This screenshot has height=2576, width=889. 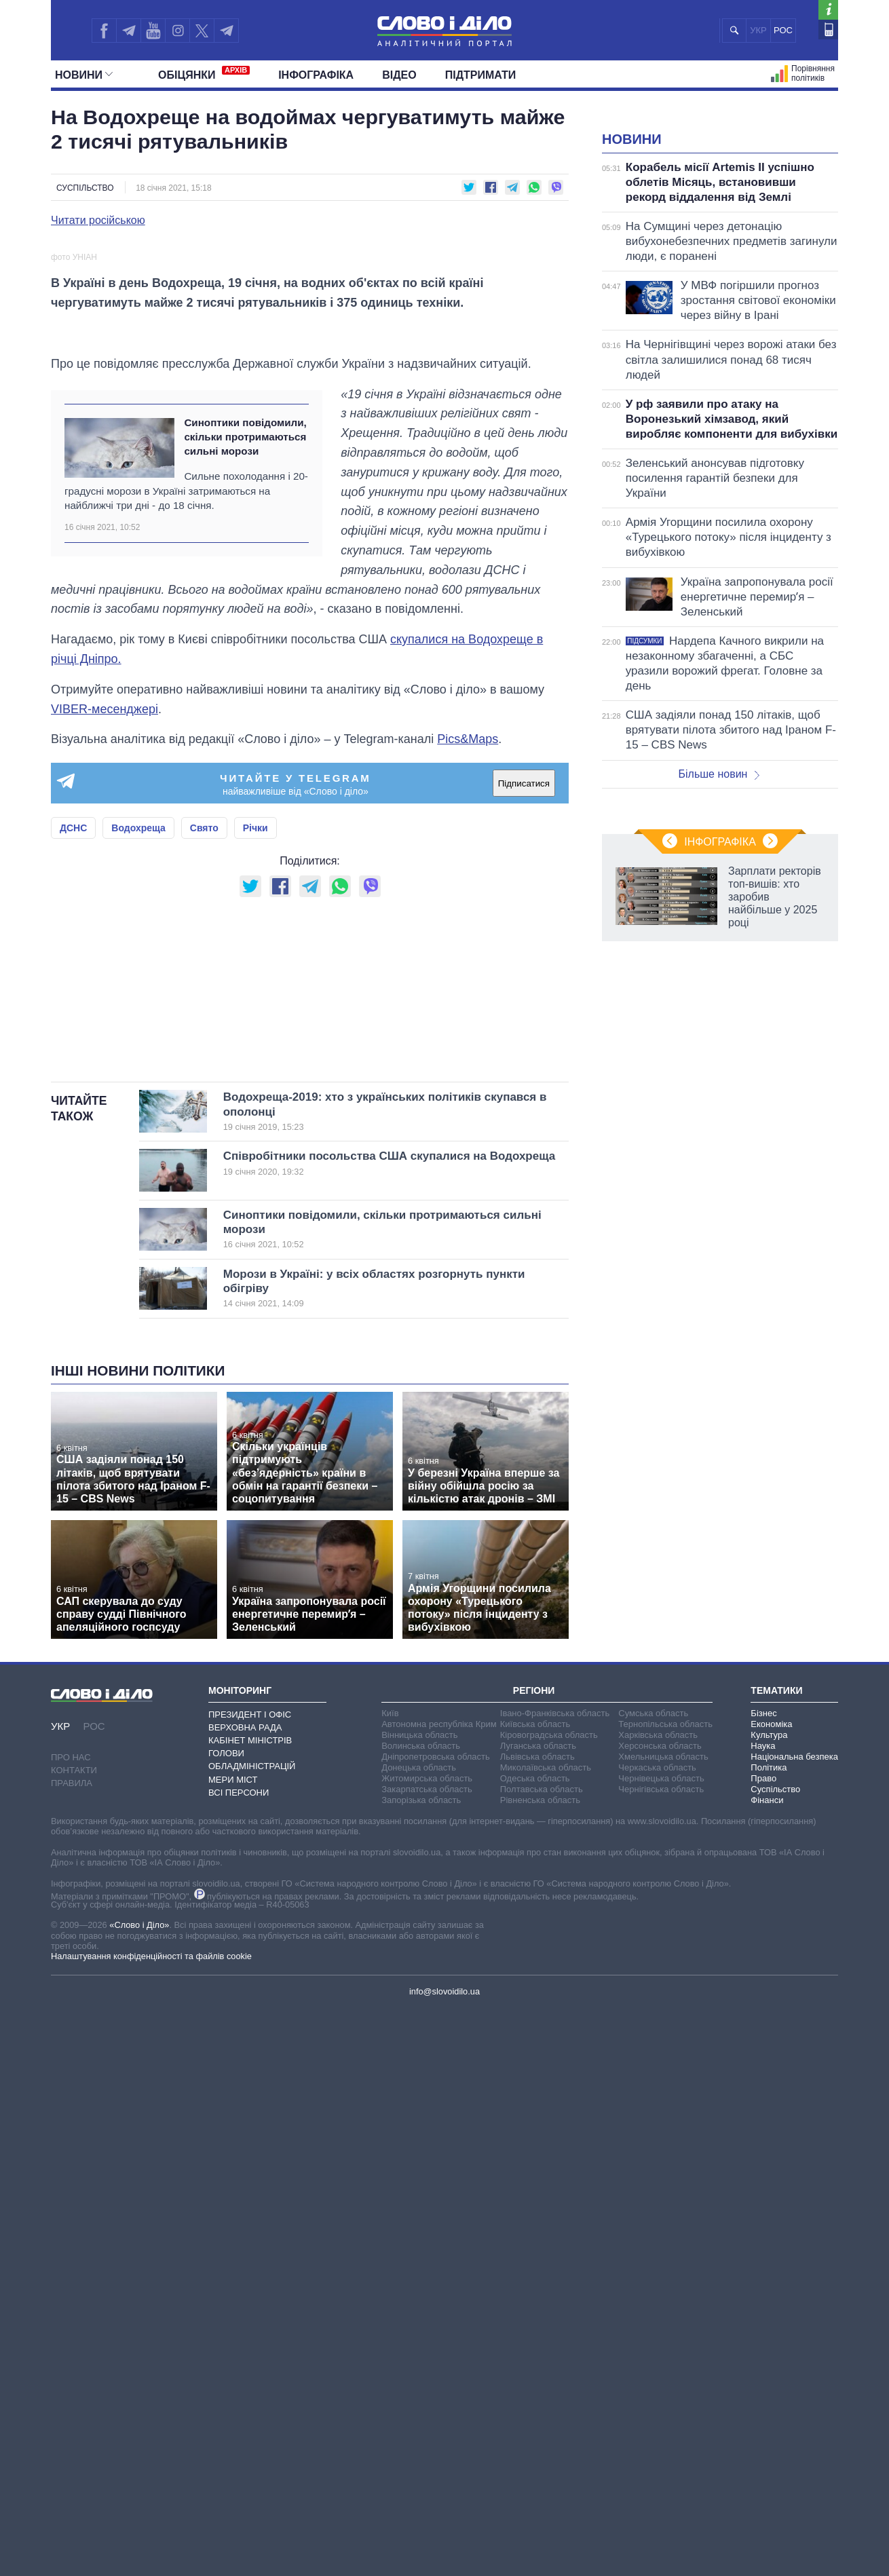 What do you see at coordinates (534, 2257) in the screenshot?
I see `Регіони` at bounding box center [534, 2257].